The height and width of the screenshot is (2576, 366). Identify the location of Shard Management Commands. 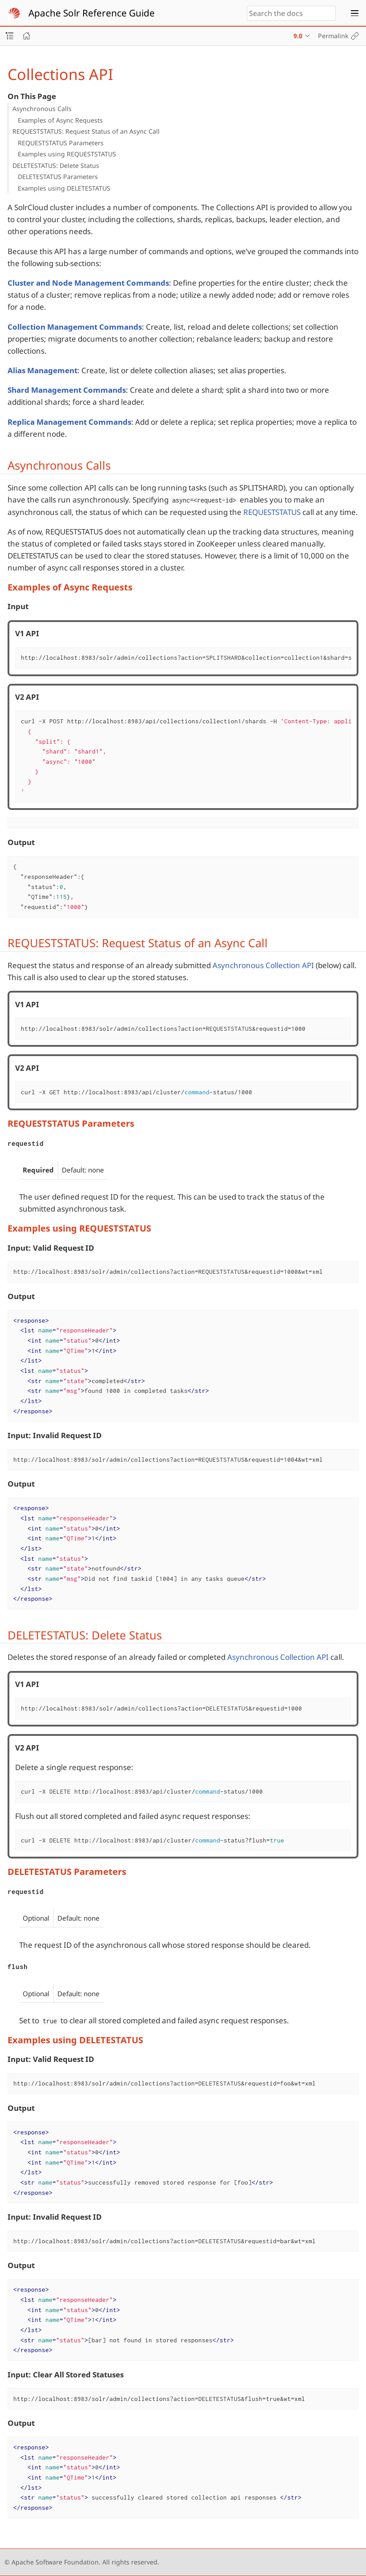
(67, 390).